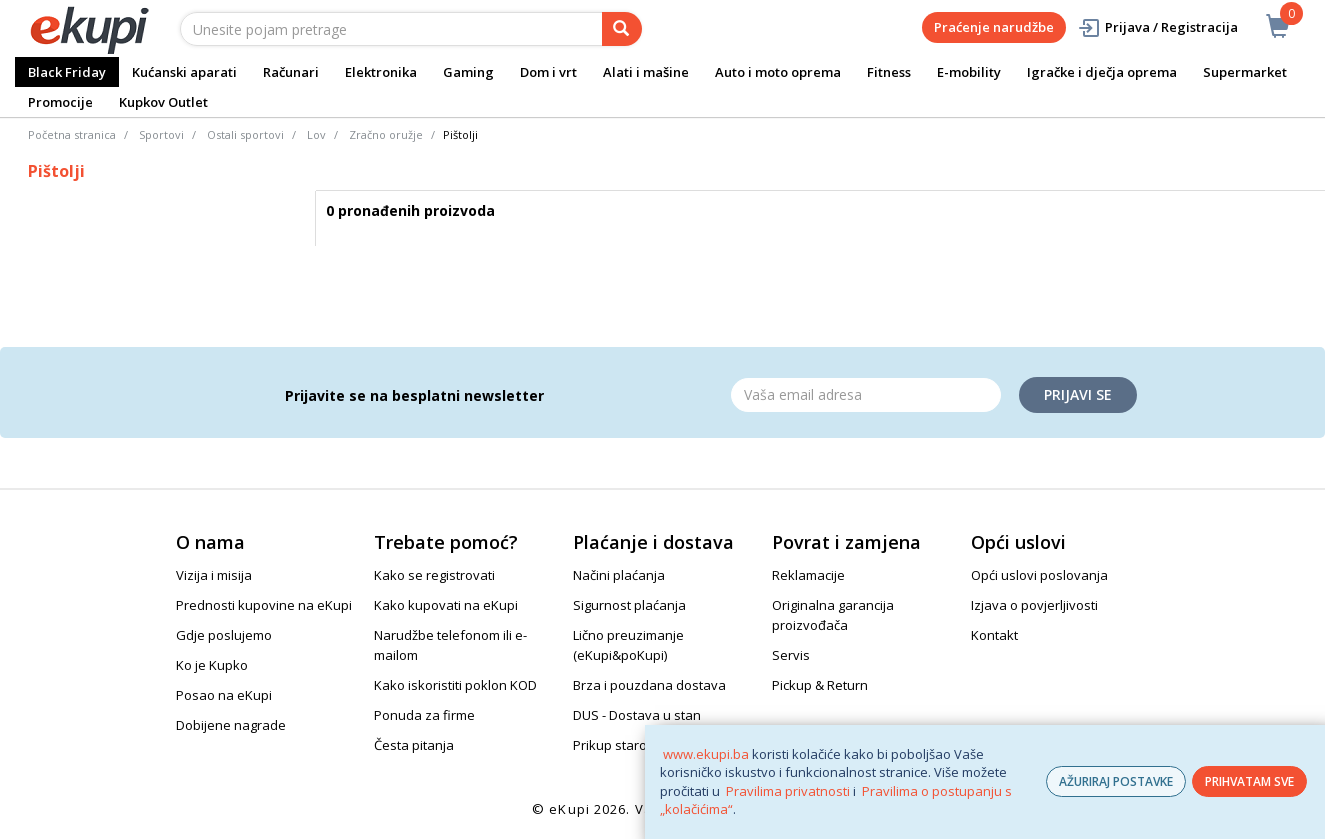 The width and height of the screenshot is (1325, 839). Describe the element at coordinates (224, 695) in the screenshot. I see `Posao na eKupi` at that location.